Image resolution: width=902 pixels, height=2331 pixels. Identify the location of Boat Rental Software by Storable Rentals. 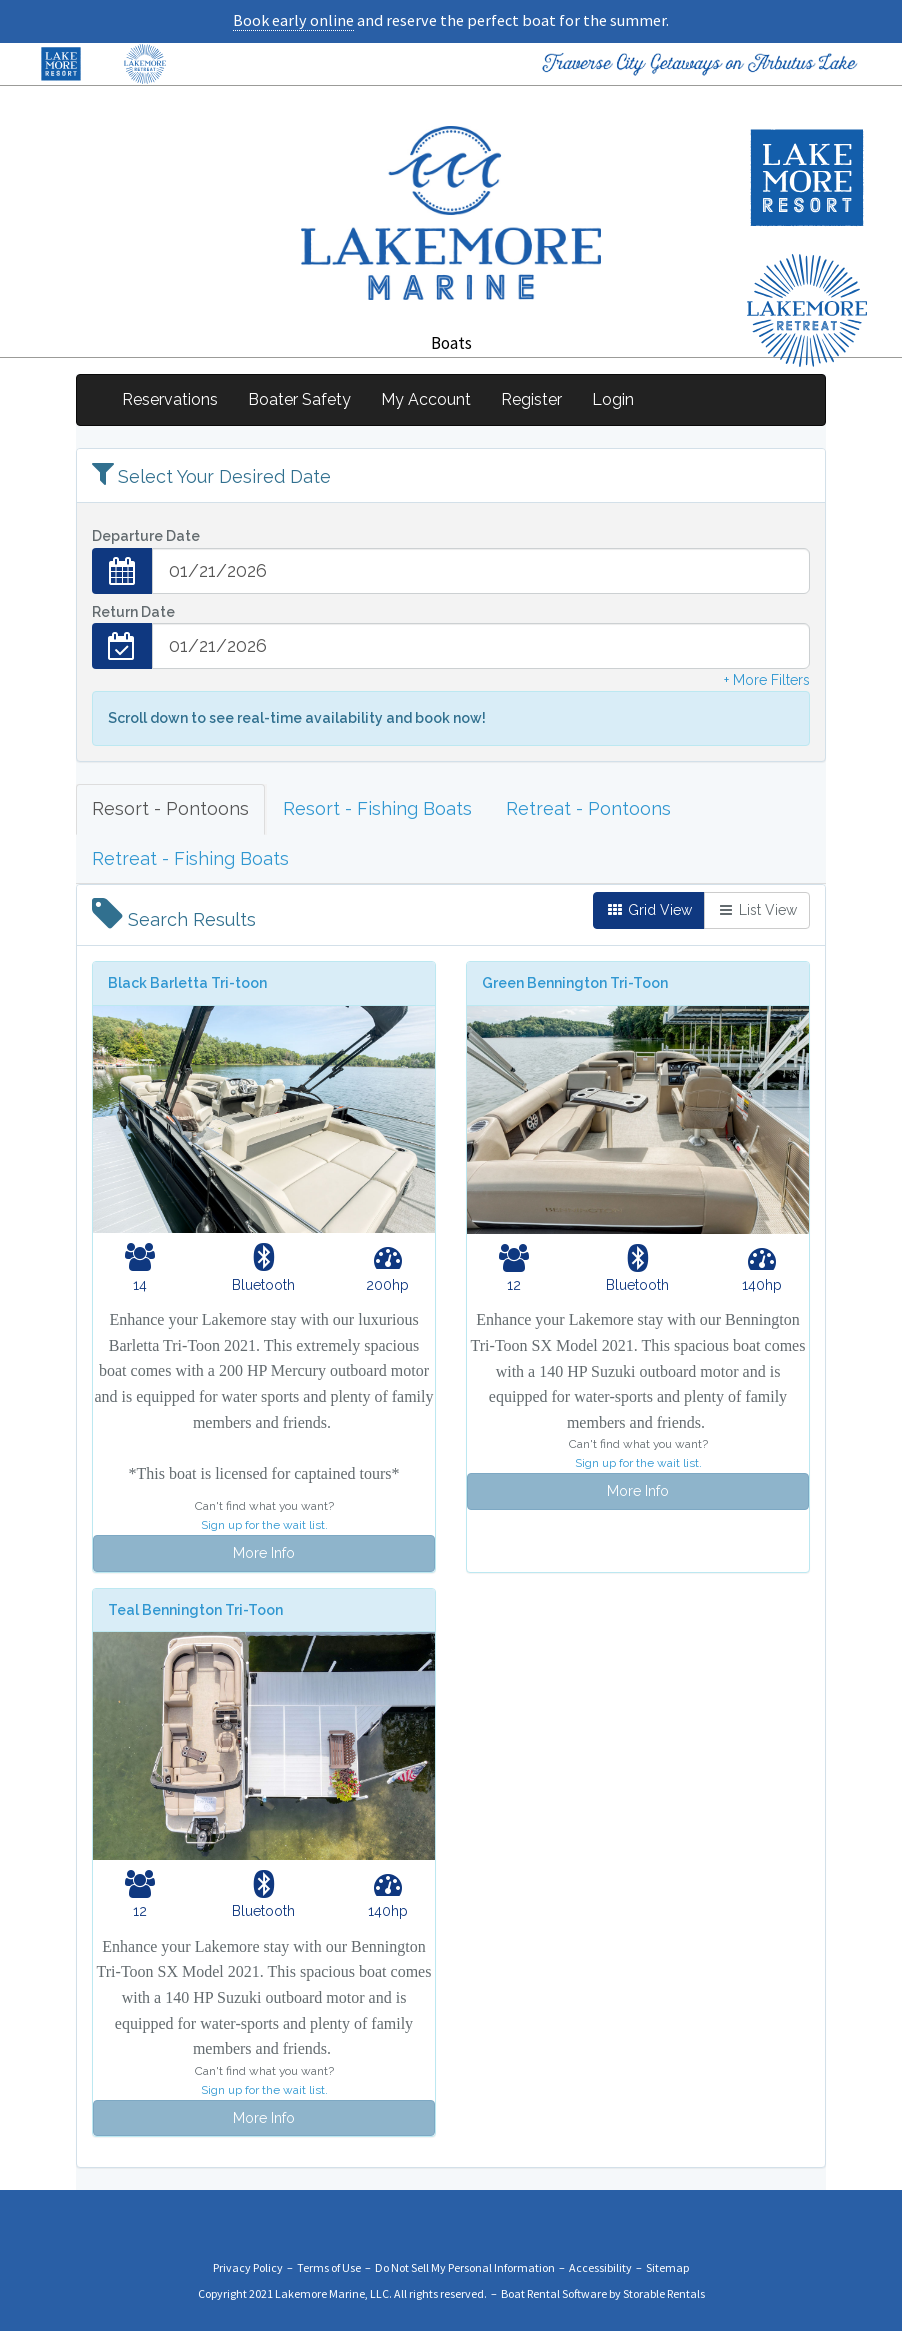
(603, 2293).